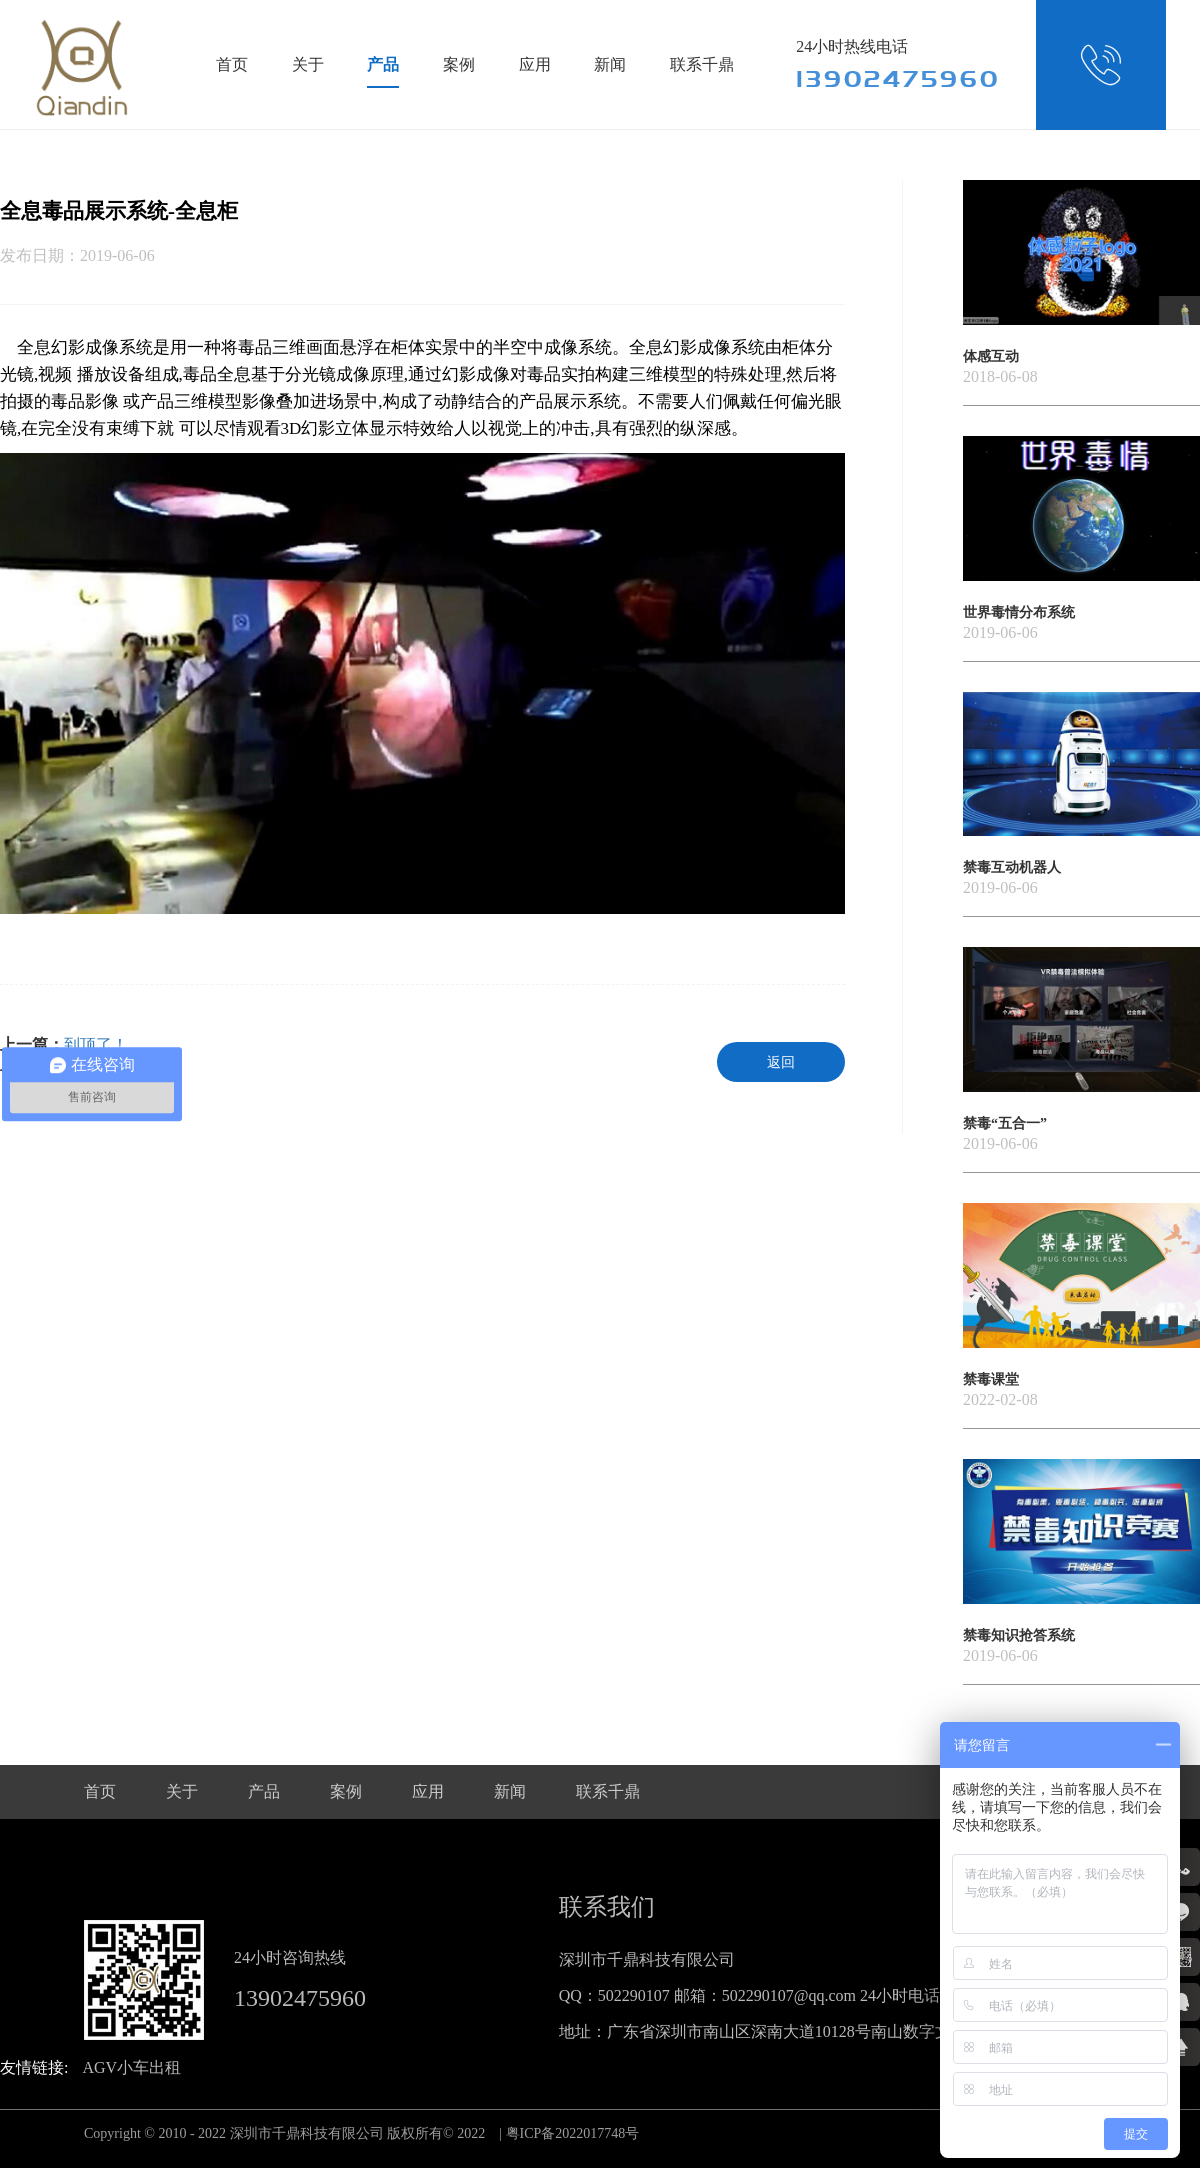 The image size is (1200, 2168). What do you see at coordinates (232, 64) in the screenshot?
I see `首页` at bounding box center [232, 64].